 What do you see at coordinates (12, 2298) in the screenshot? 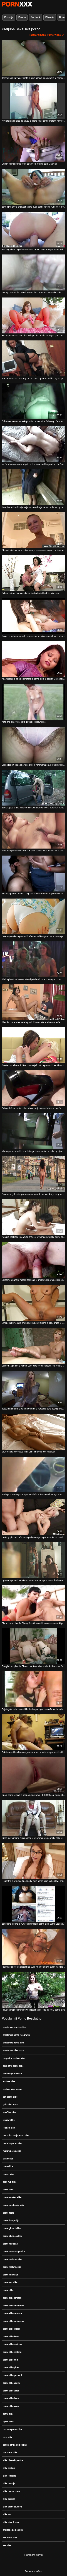
I see `porno slike amateri` at bounding box center [12, 2298].